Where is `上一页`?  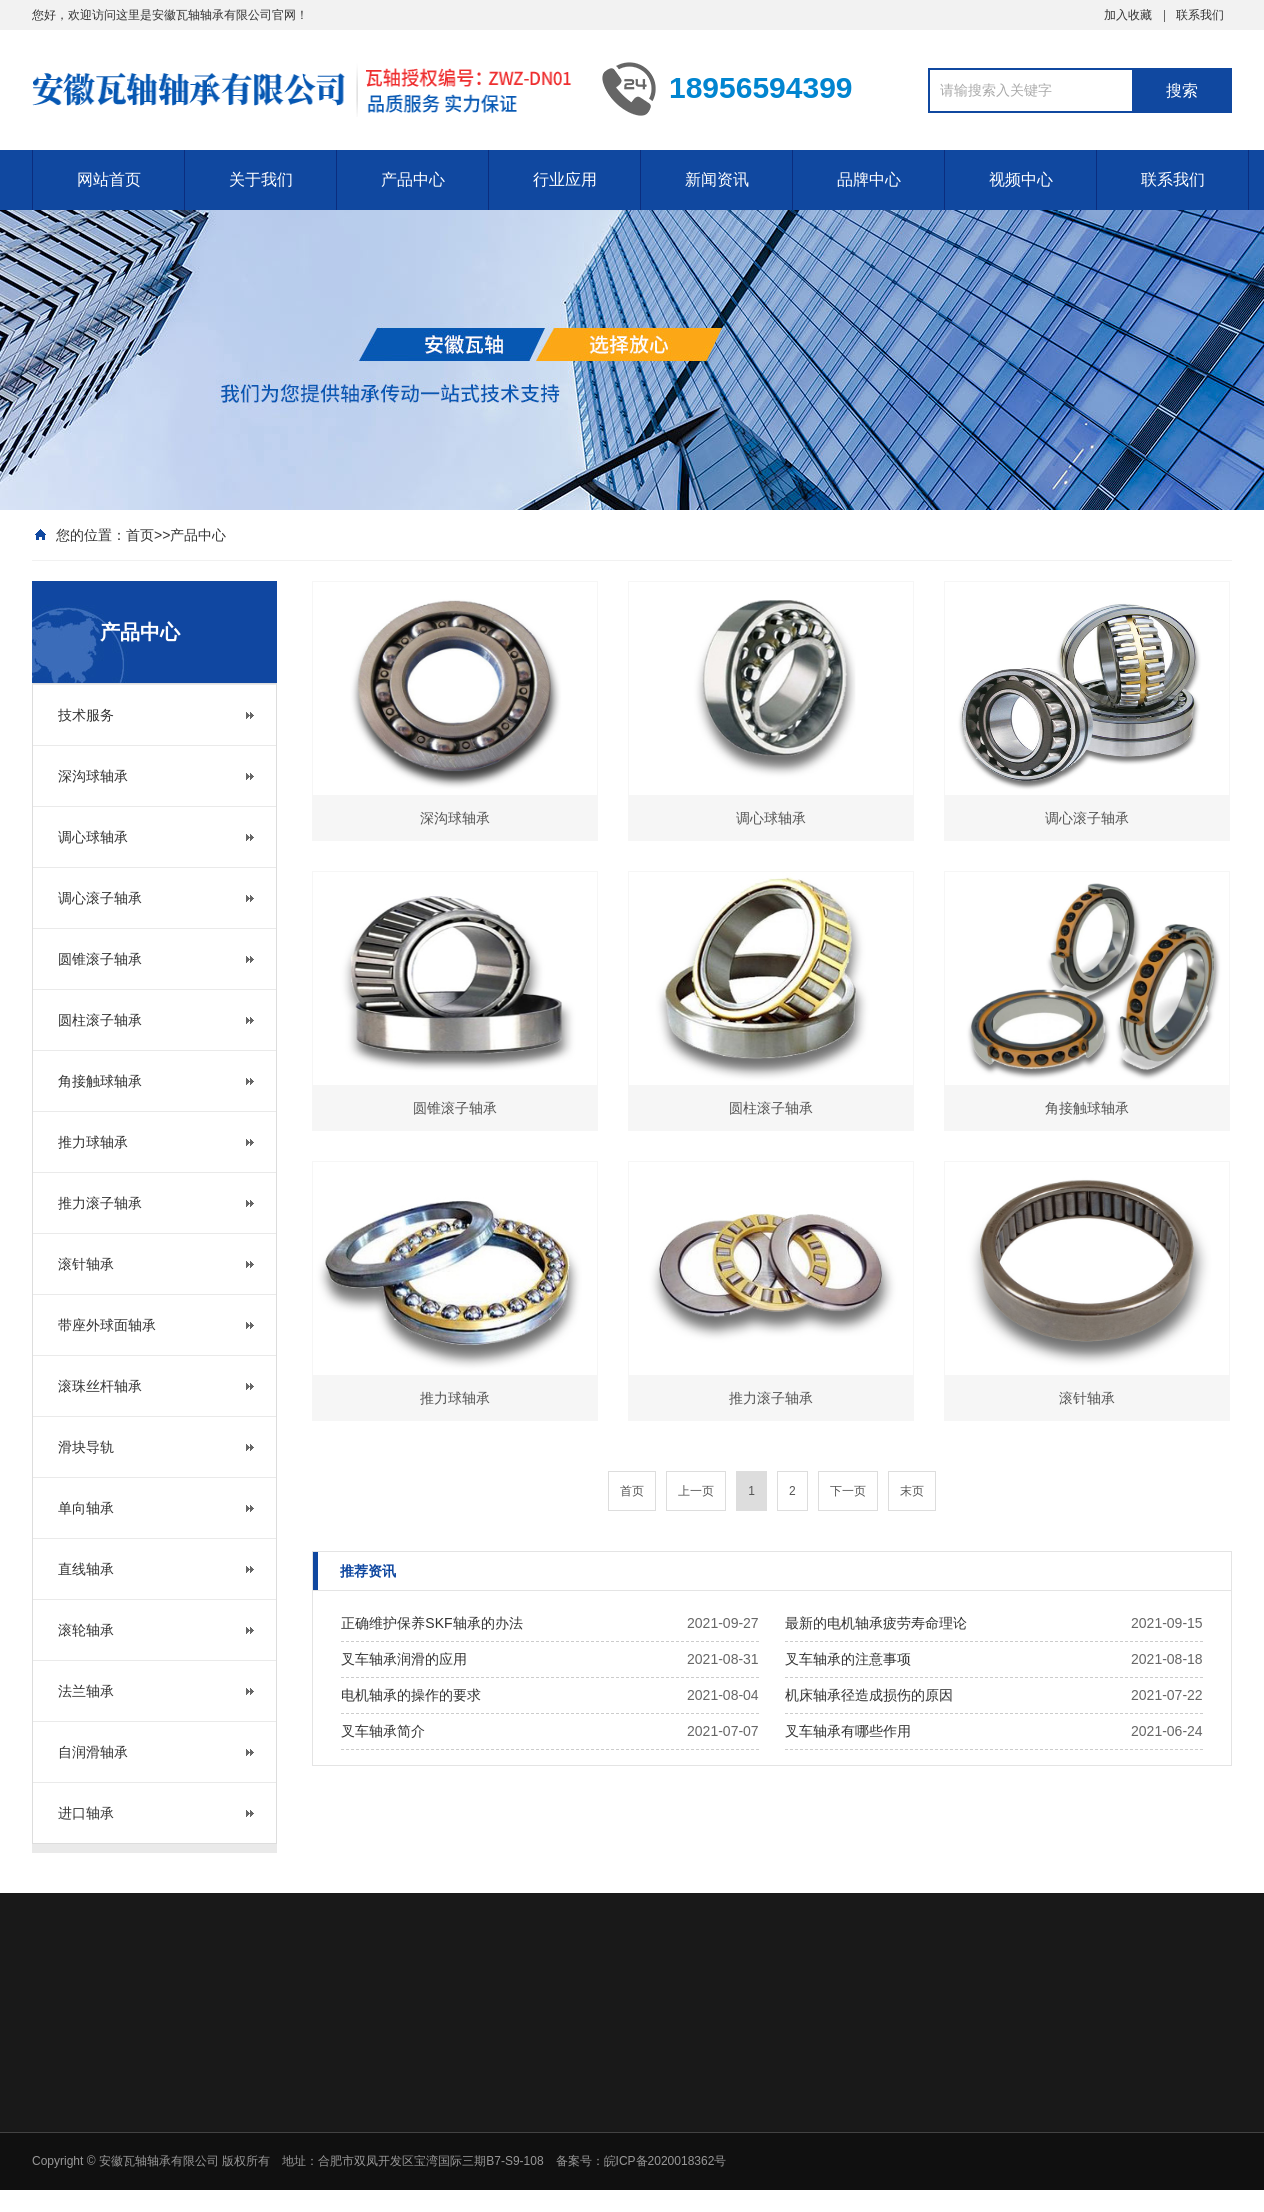 上一页 is located at coordinates (696, 1491).